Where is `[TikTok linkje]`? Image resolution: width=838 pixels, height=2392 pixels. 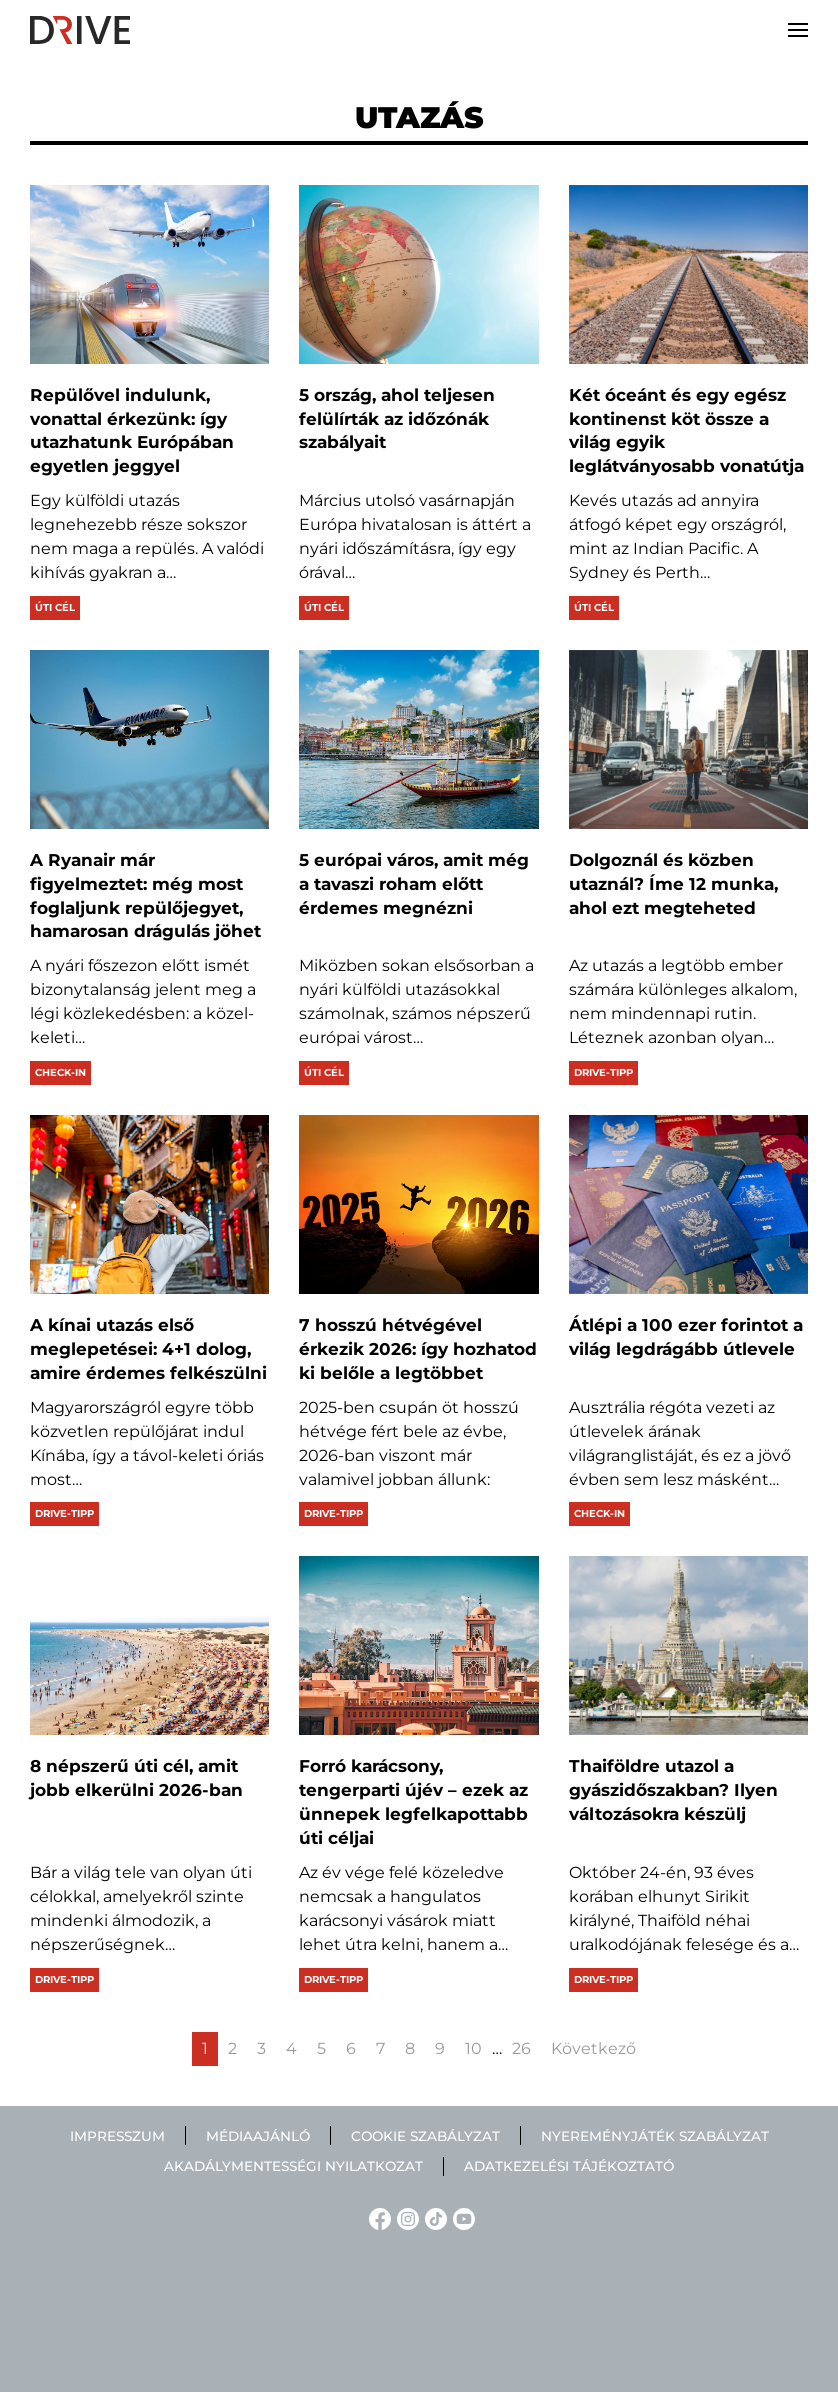
[TikTok linkje] is located at coordinates (433, 2217).